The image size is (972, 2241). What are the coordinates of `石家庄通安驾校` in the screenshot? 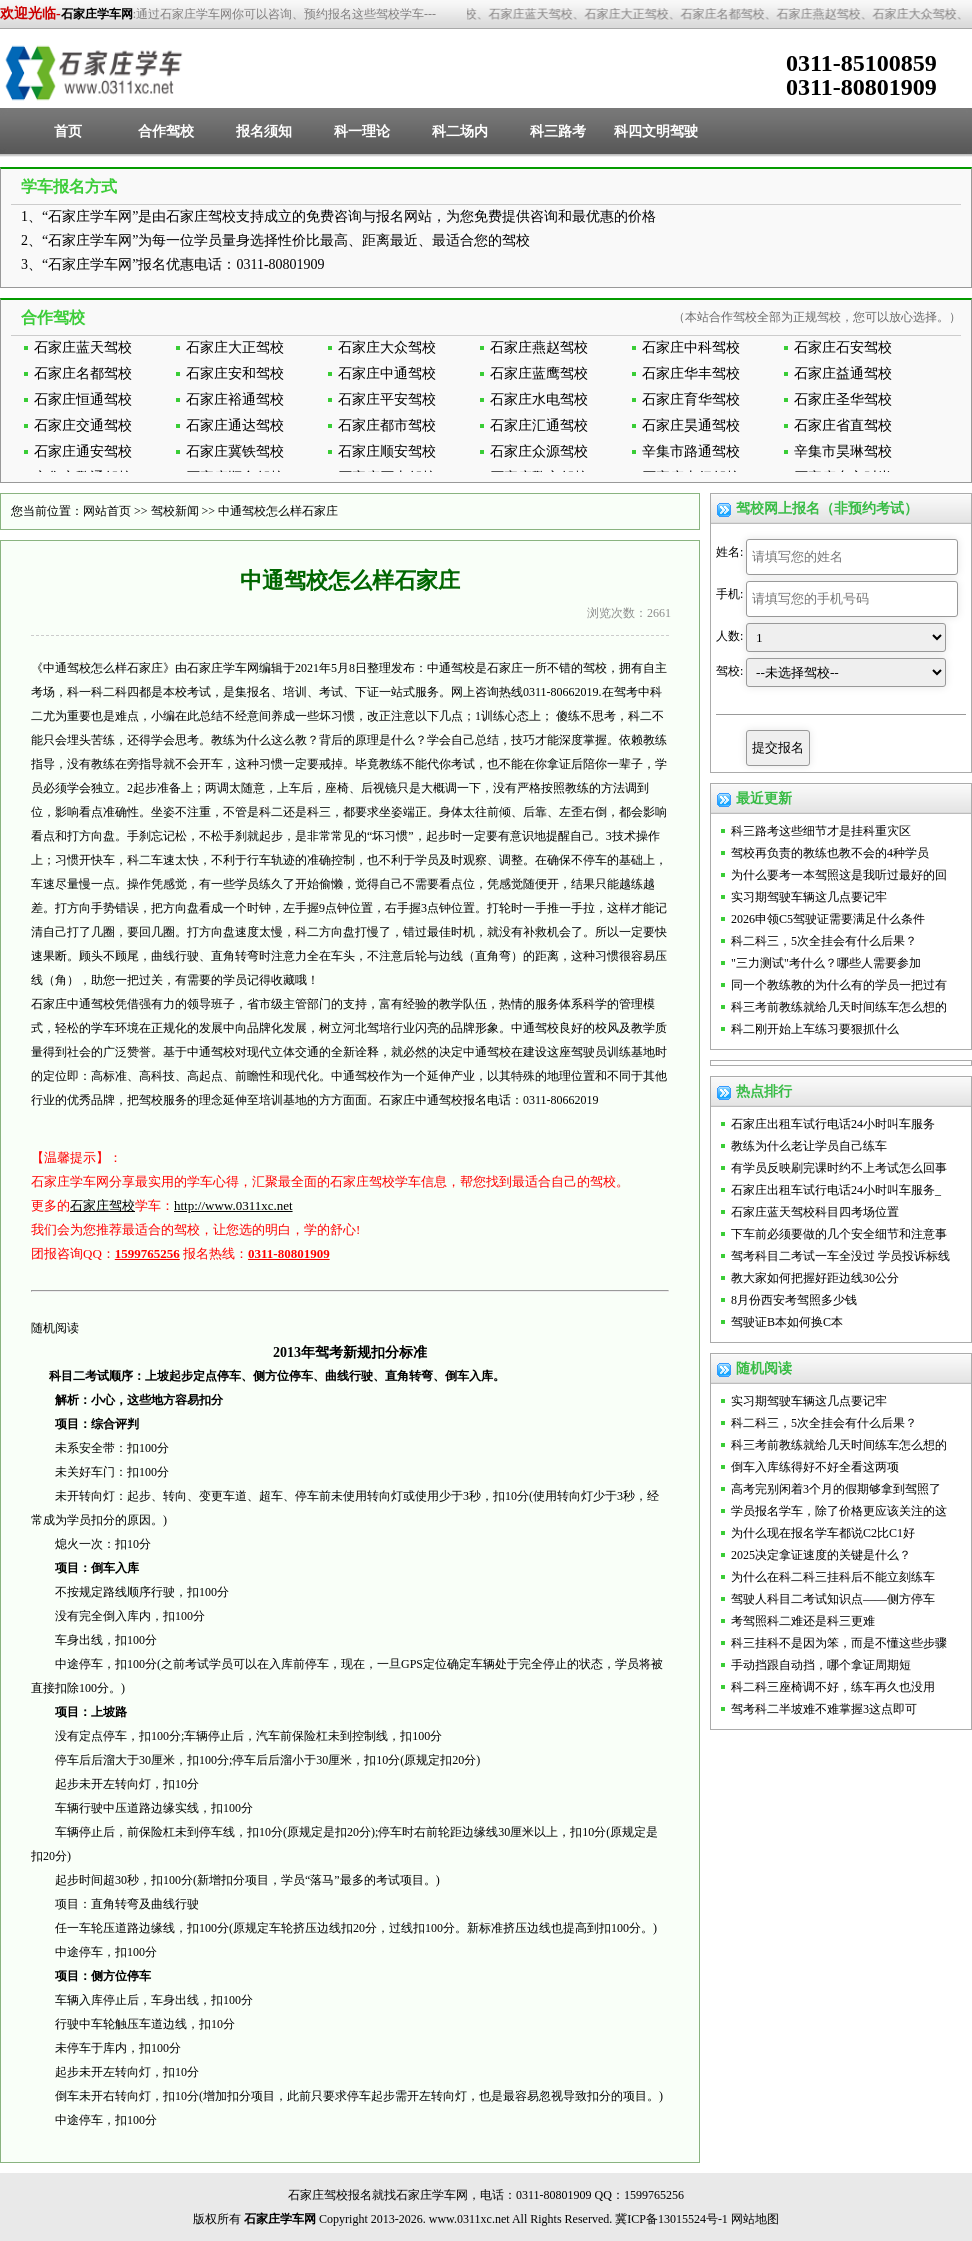 It's located at (83, 451).